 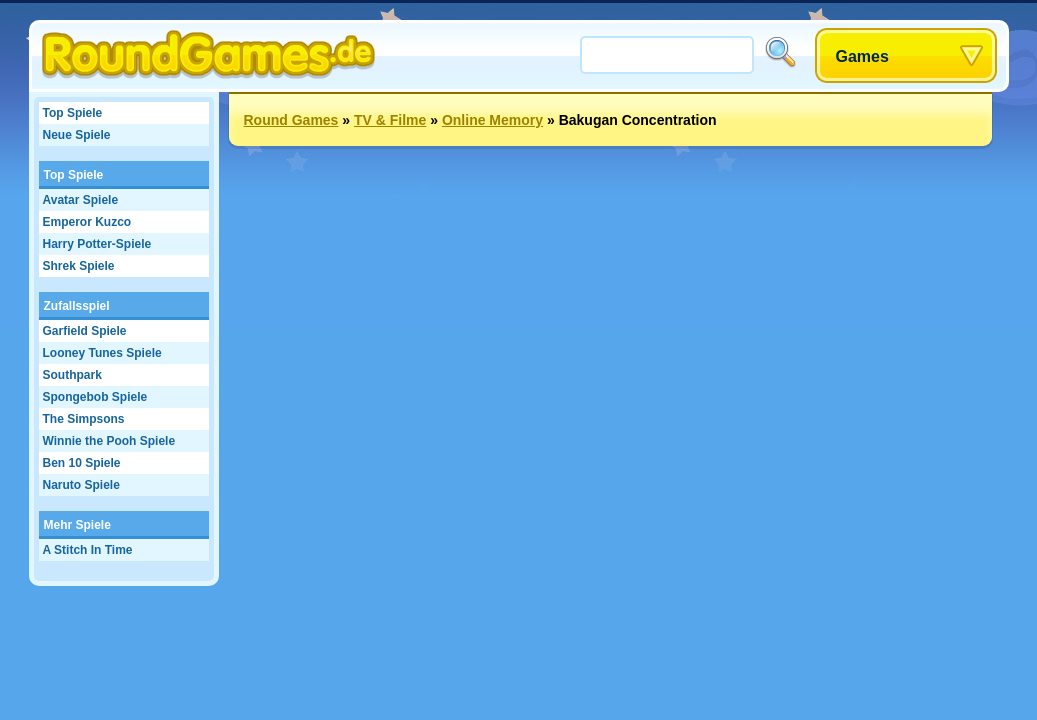 I want to click on Neue Spiele, so click(x=77, y=135).